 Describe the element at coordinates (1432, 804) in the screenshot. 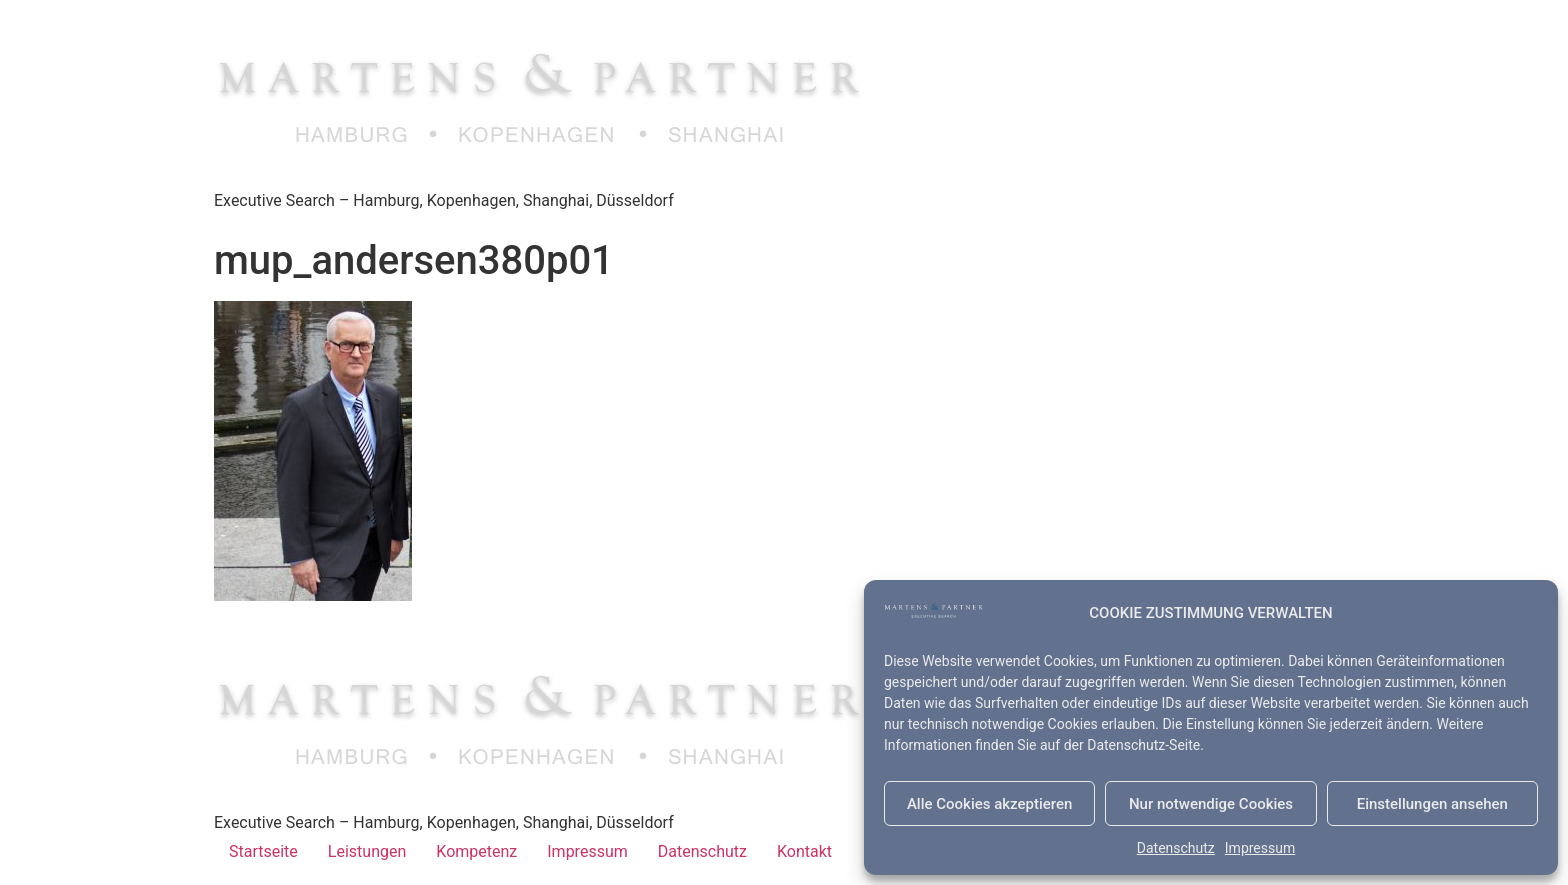

I see `Einstellungen ansehen` at that location.